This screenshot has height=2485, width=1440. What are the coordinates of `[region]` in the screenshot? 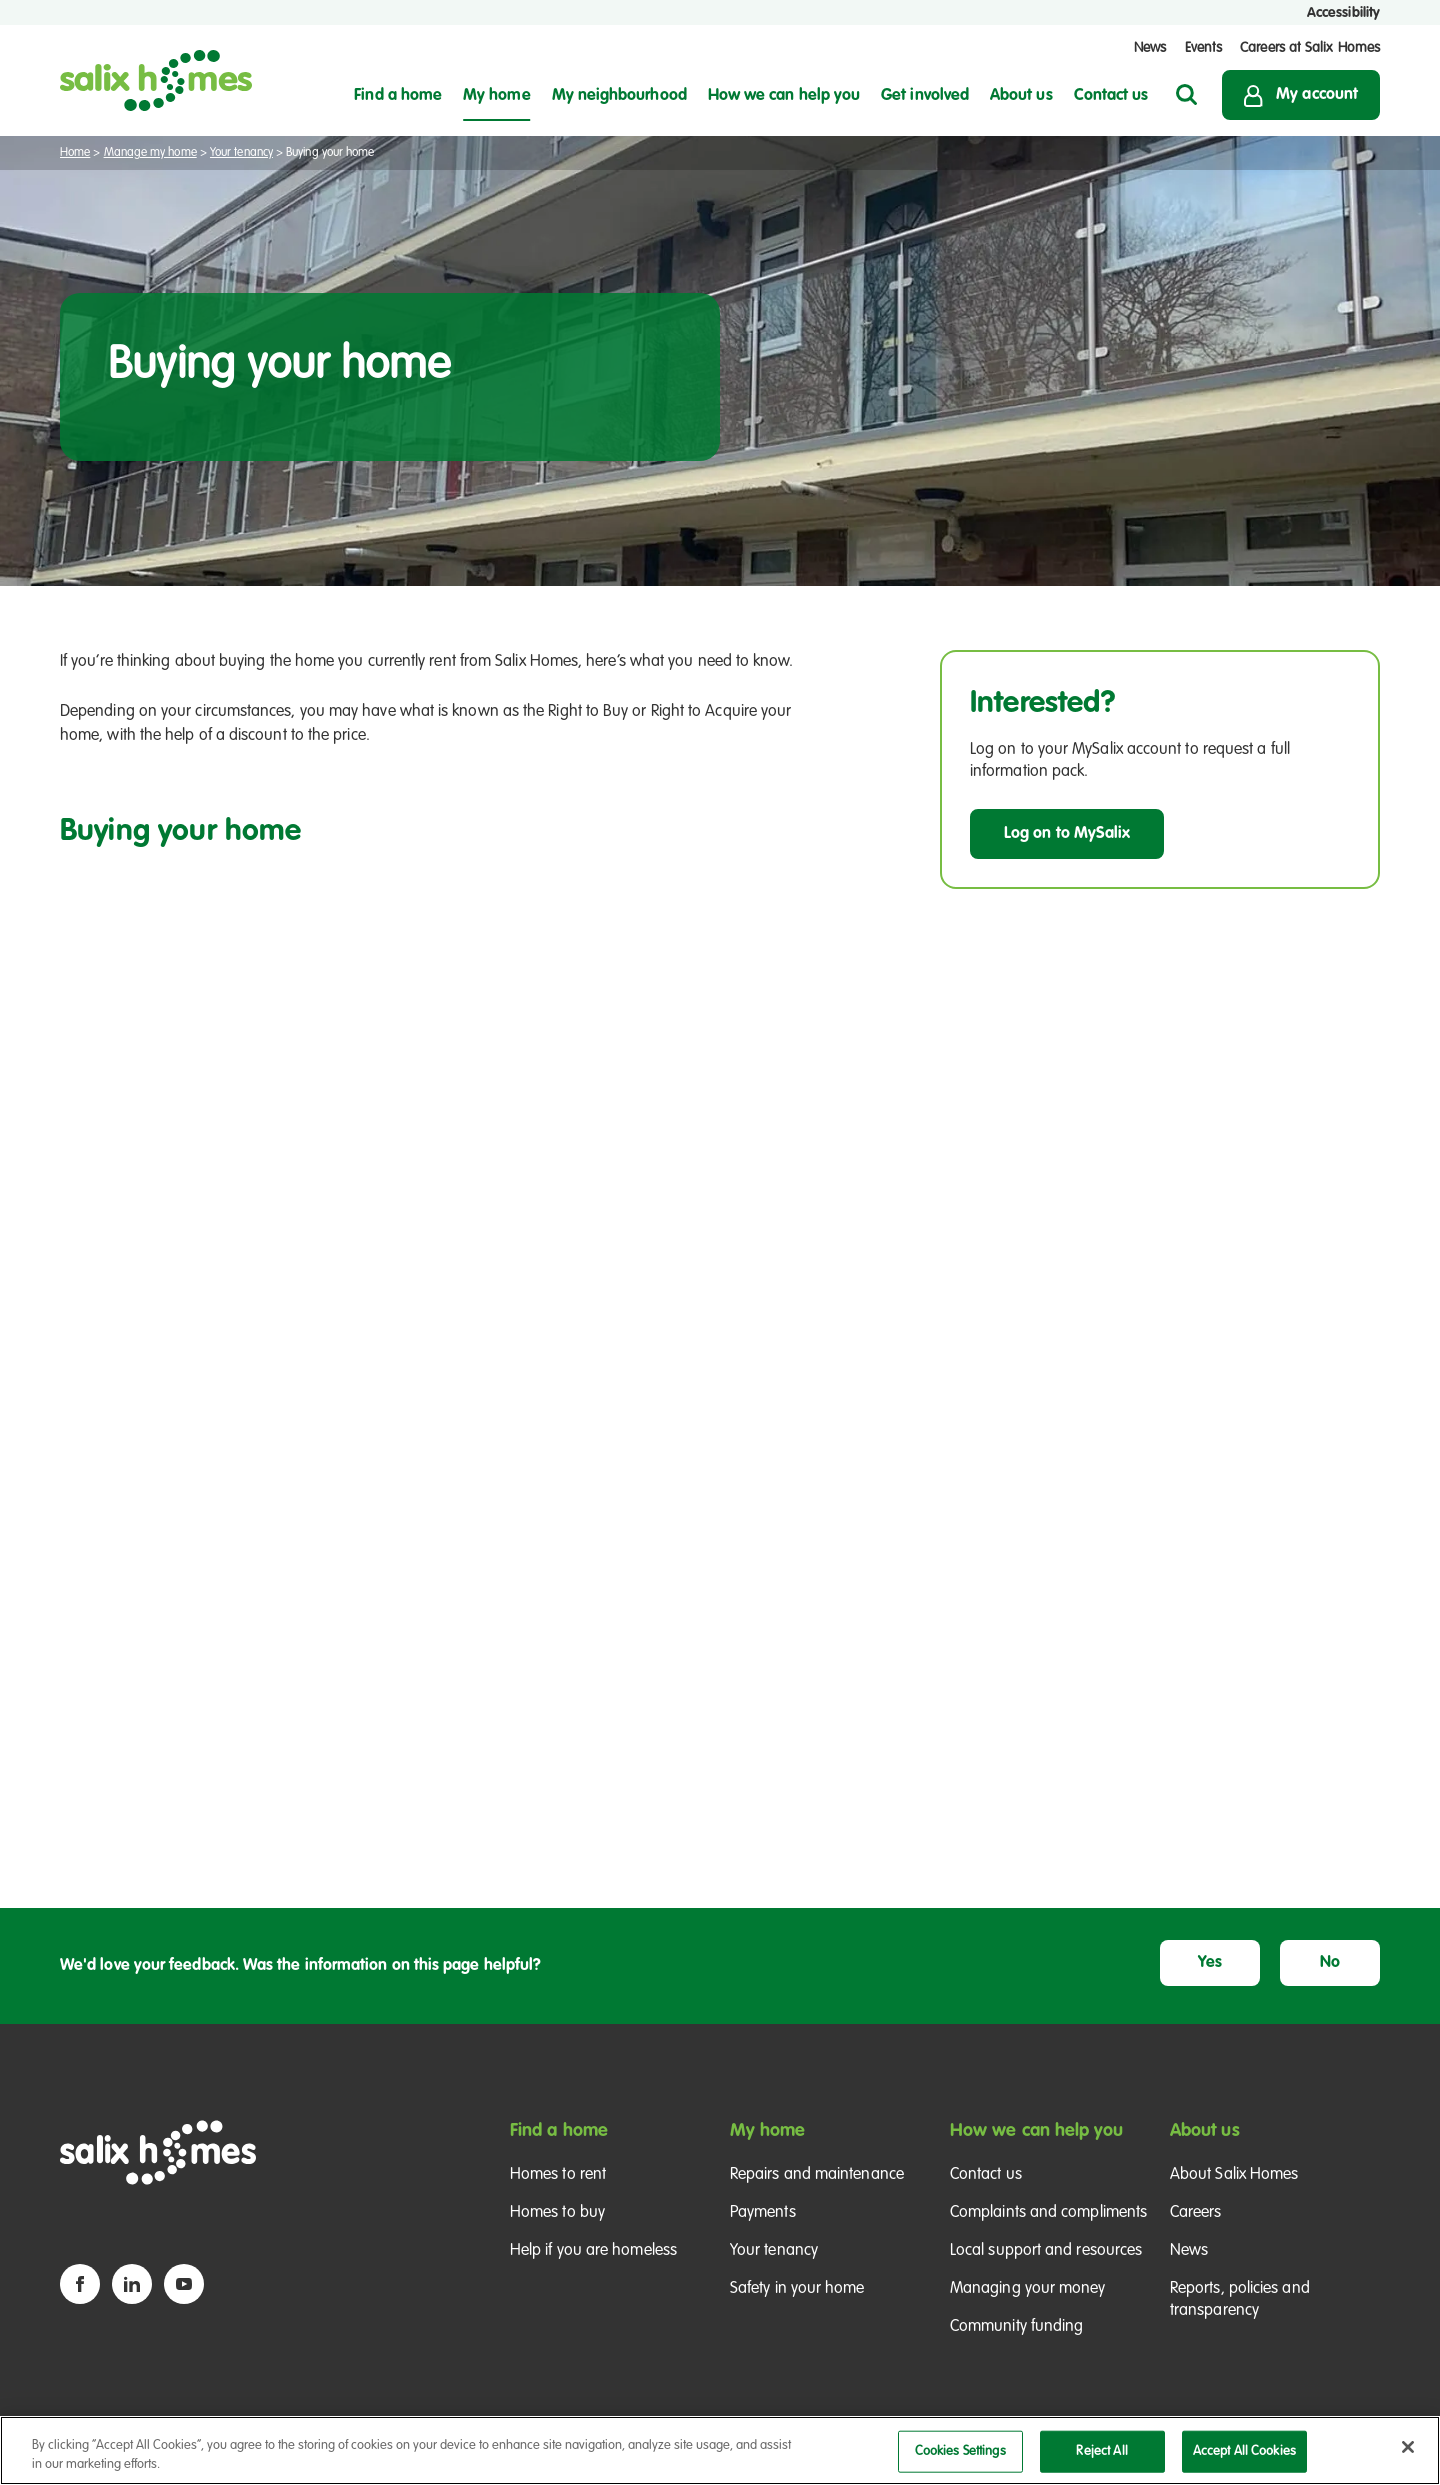 It's located at (720, 2450).